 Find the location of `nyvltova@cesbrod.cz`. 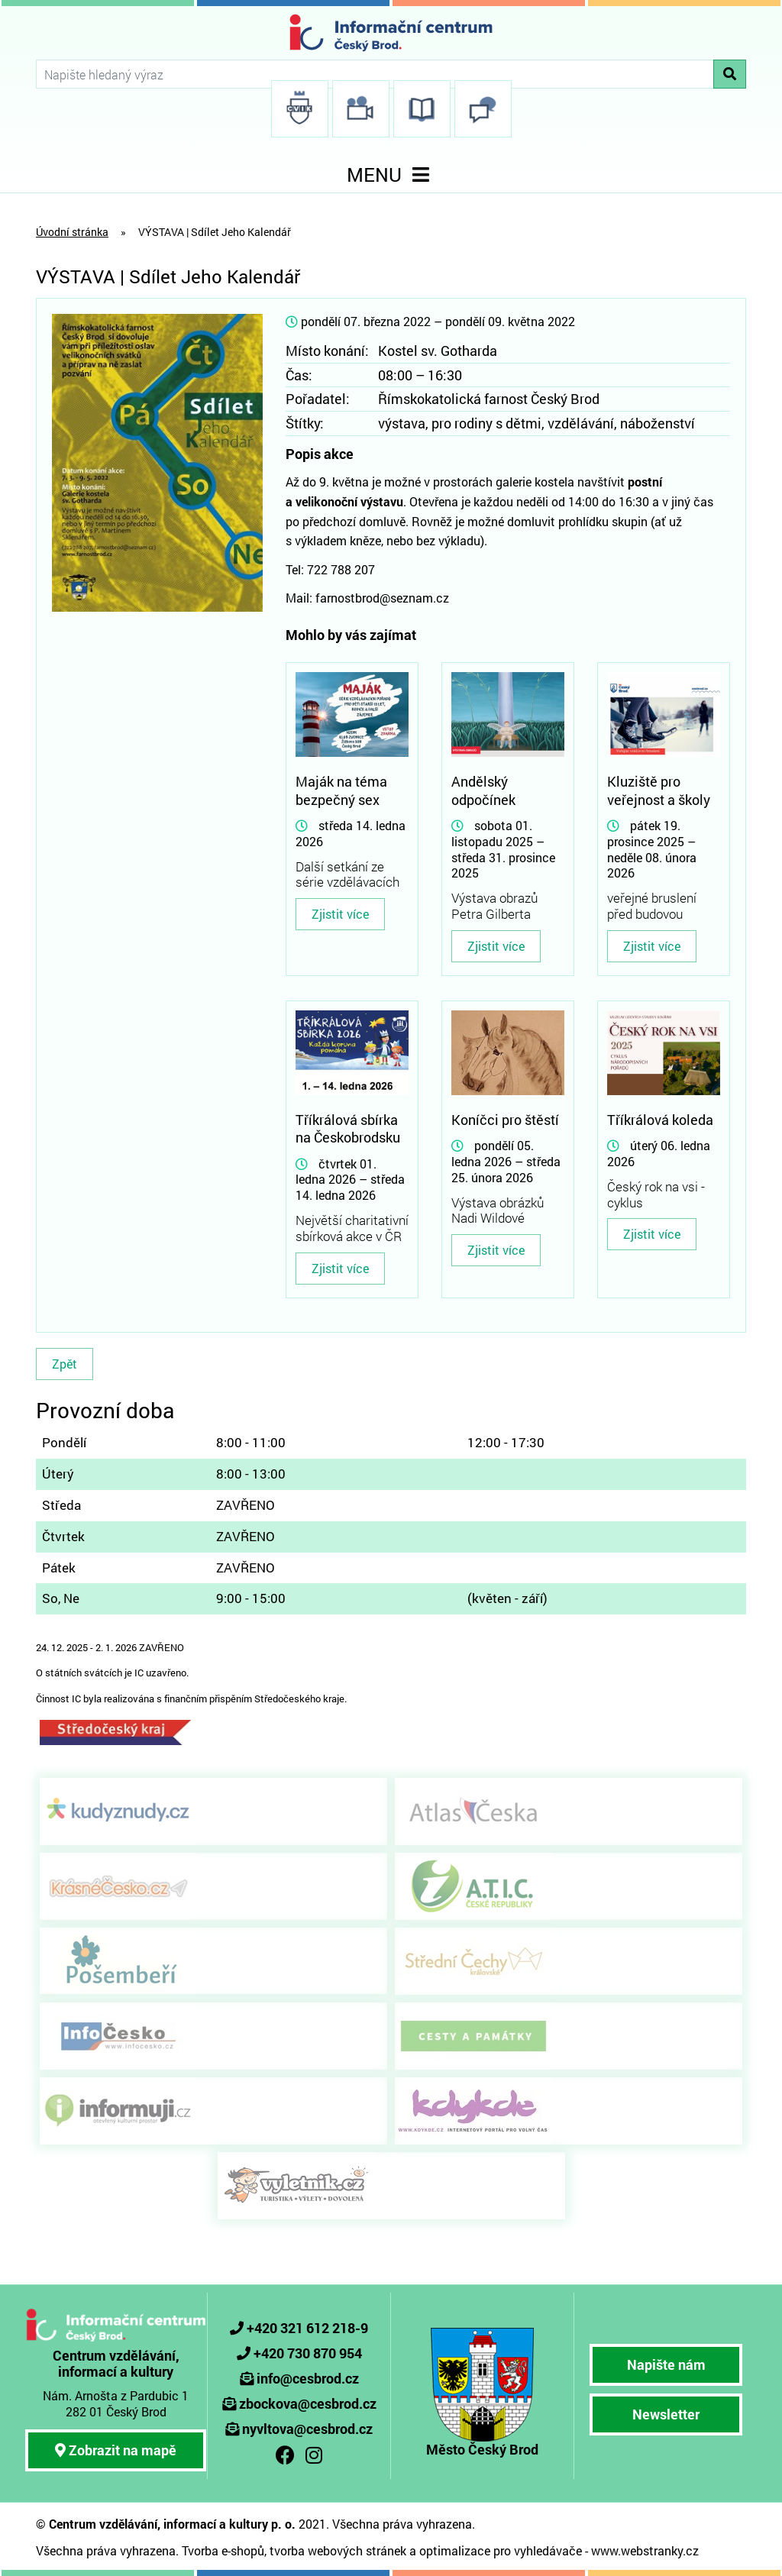

nyvltova@cesbrod.cz is located at coordinates (307, 2428).